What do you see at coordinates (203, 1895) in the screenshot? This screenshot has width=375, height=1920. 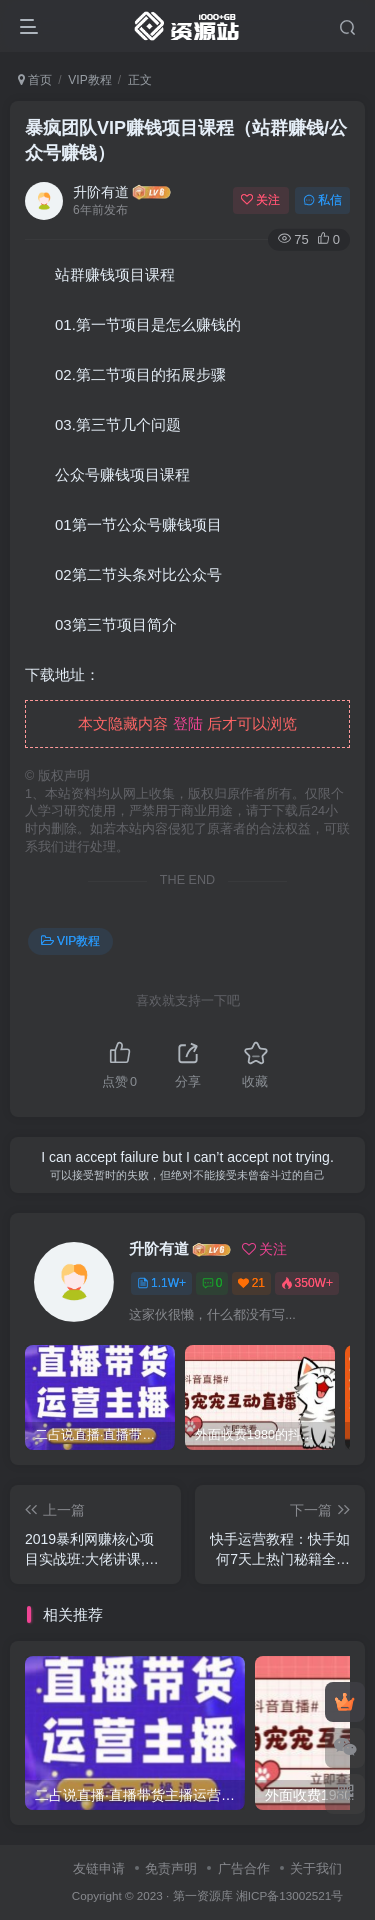 I see `第一资源库` at bounding box center [203, 1895].